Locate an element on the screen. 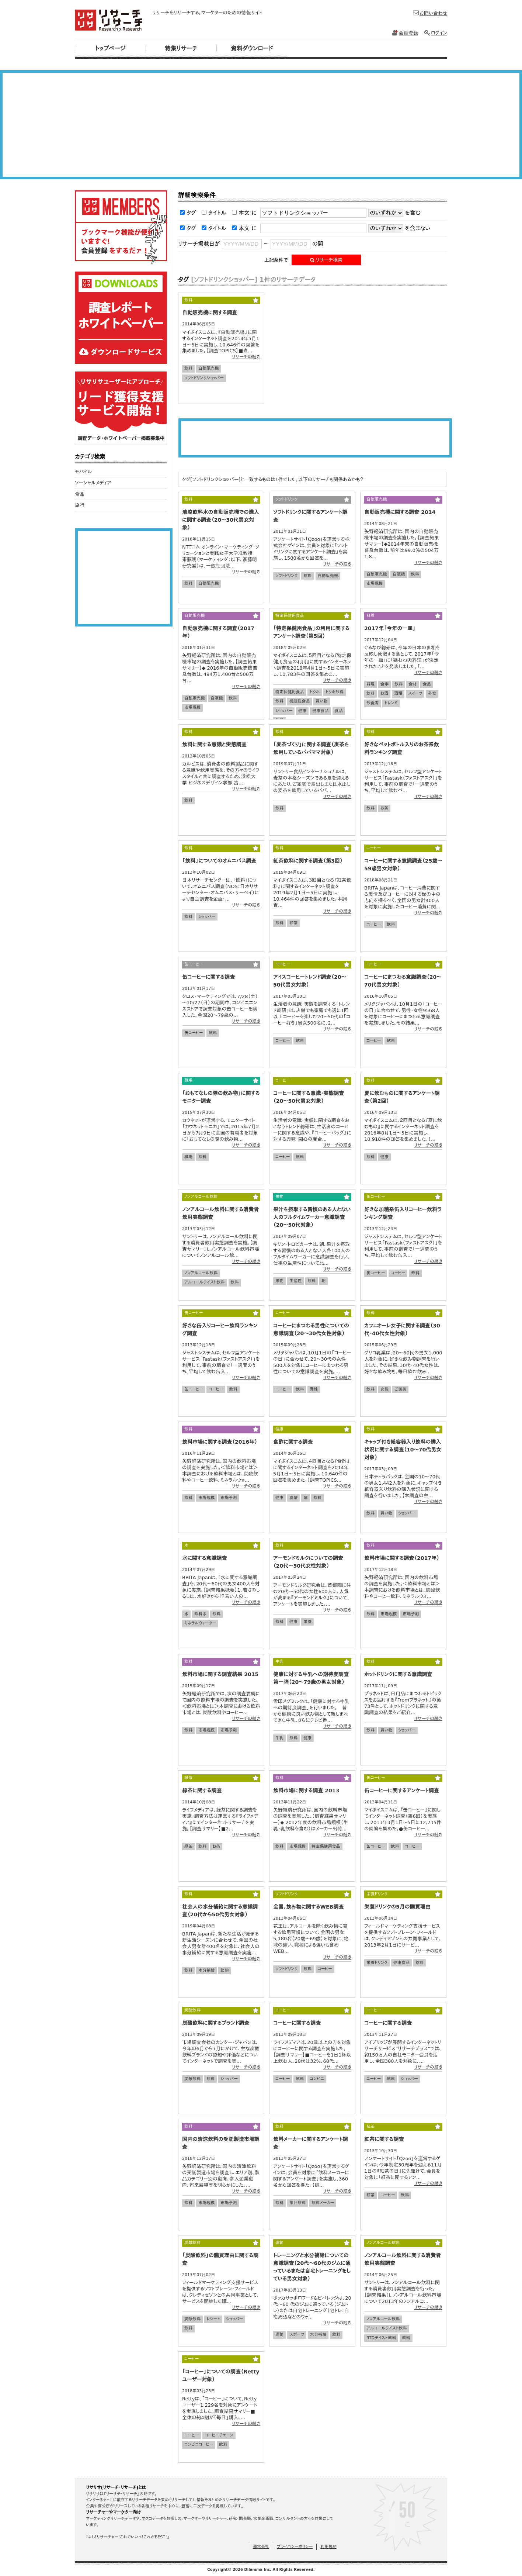  ソフトドリンク is located at coordinates (286, 575).